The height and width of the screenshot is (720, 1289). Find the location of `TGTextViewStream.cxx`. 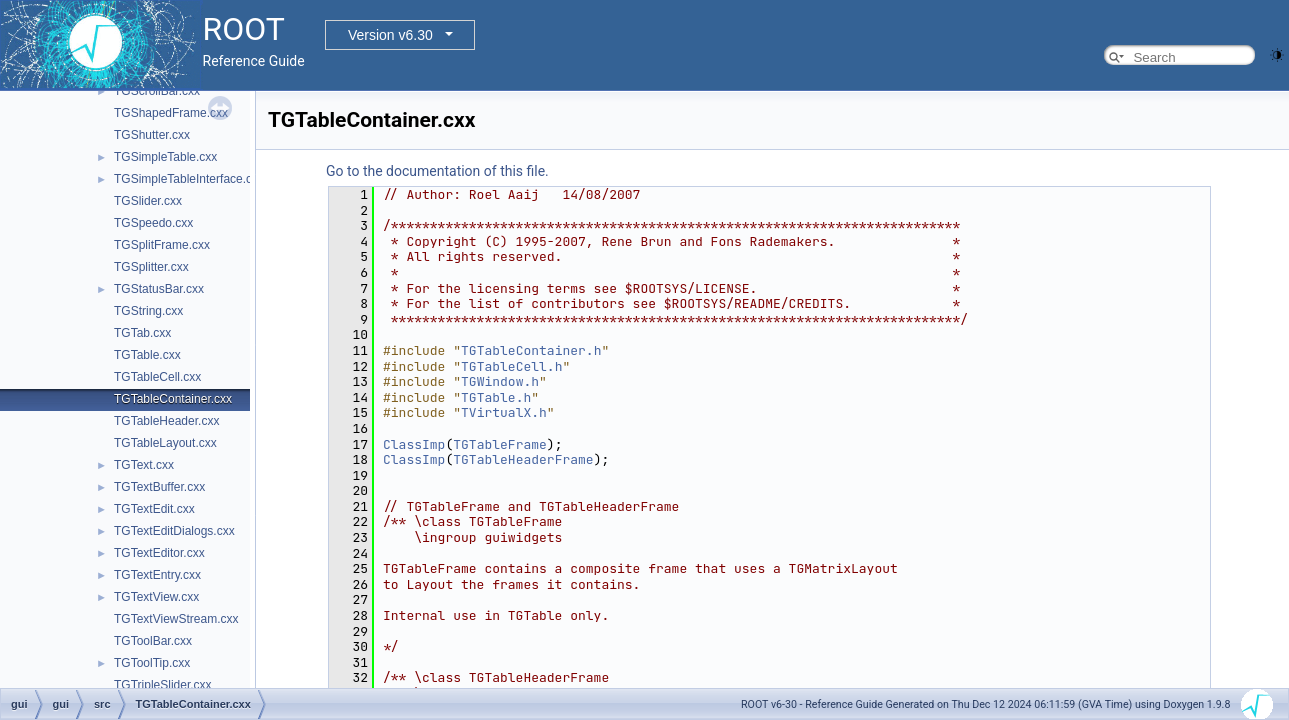

TGTextViewStream.cxx is located at coordinates (176, 619).